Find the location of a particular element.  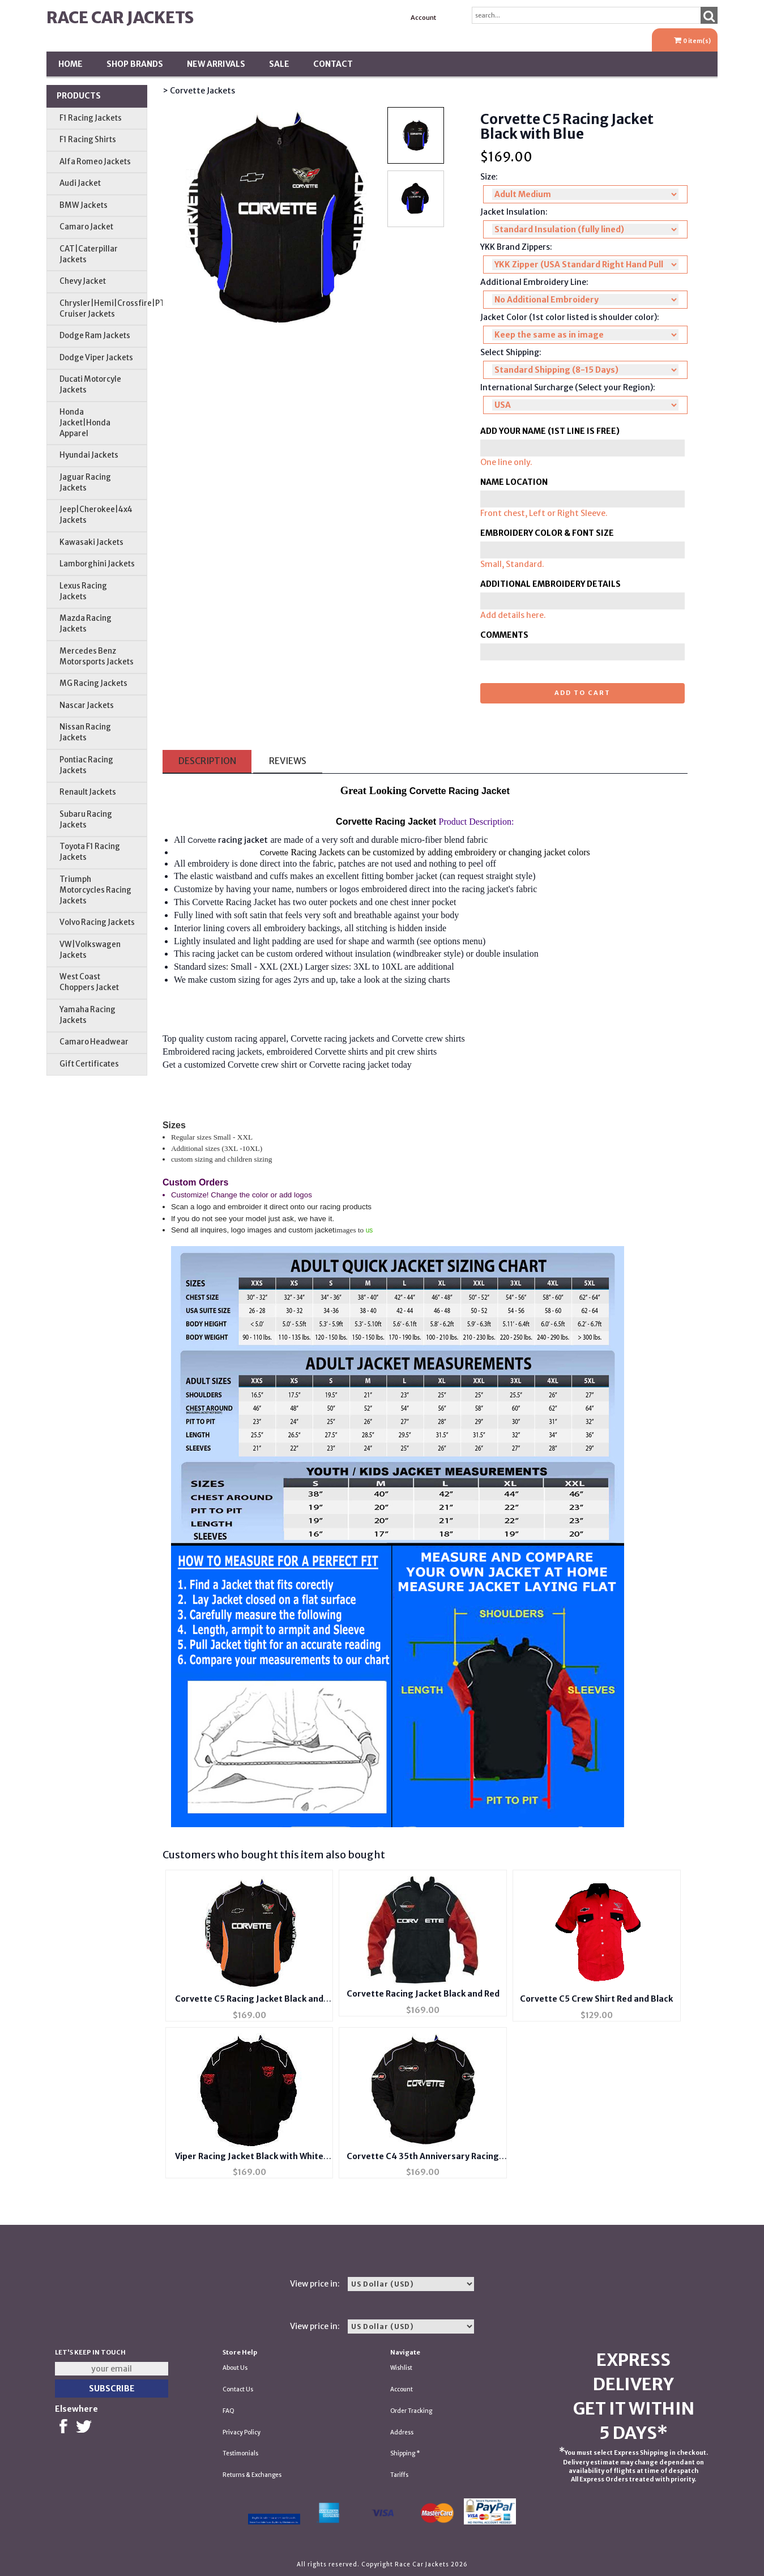

Honda Jacket|Honda Apparel is located at coordinates (84, 422).